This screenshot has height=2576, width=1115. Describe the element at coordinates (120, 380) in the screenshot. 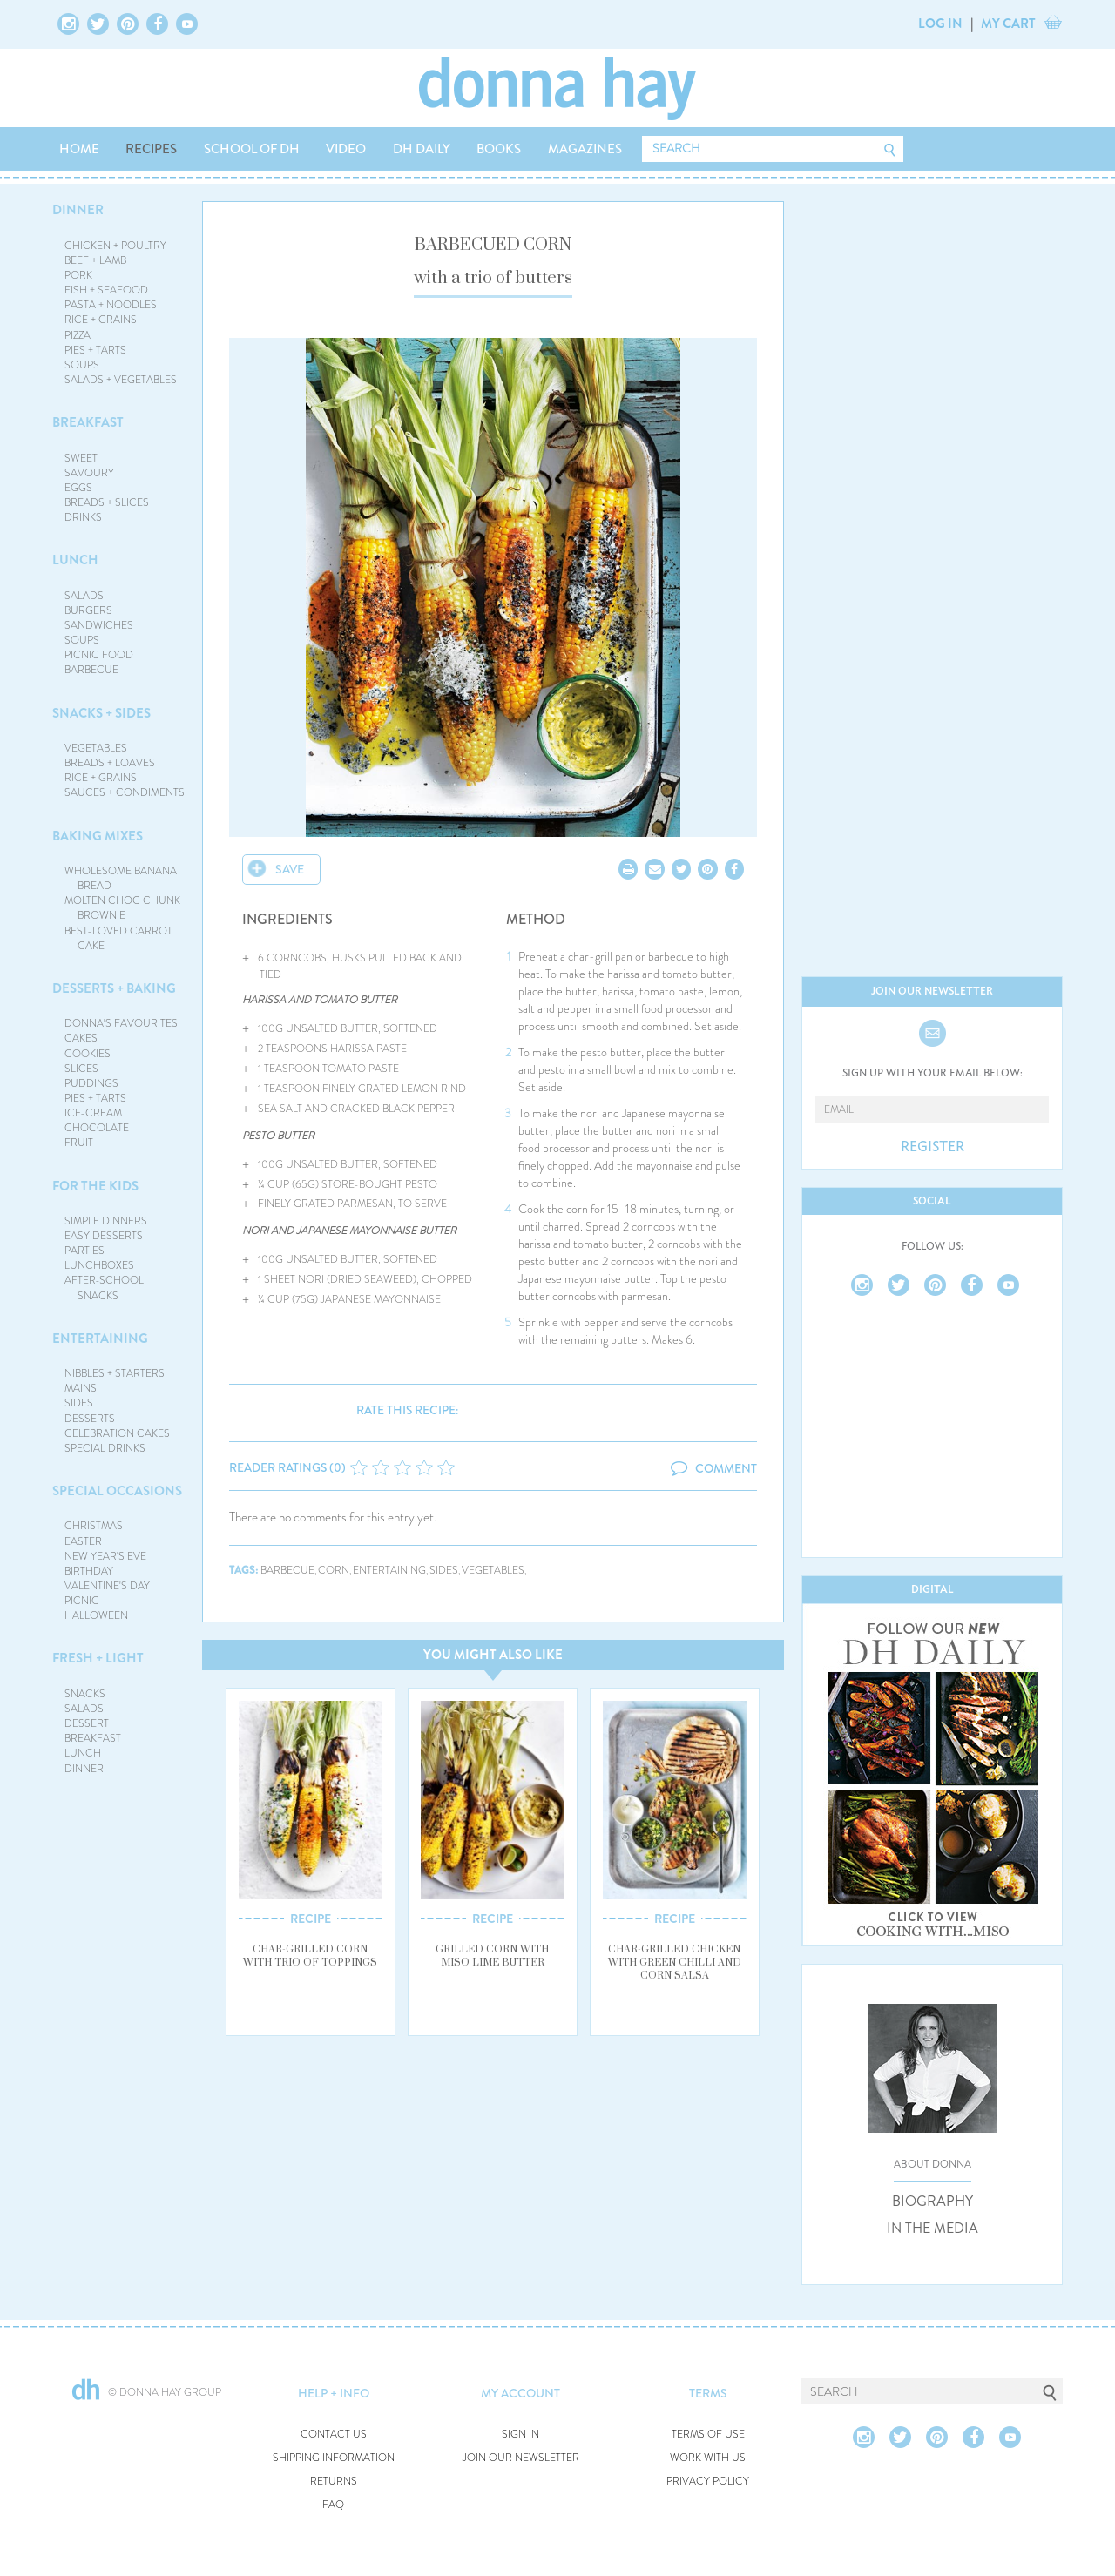

I see `SALADS + VEGETABLES` at that location.